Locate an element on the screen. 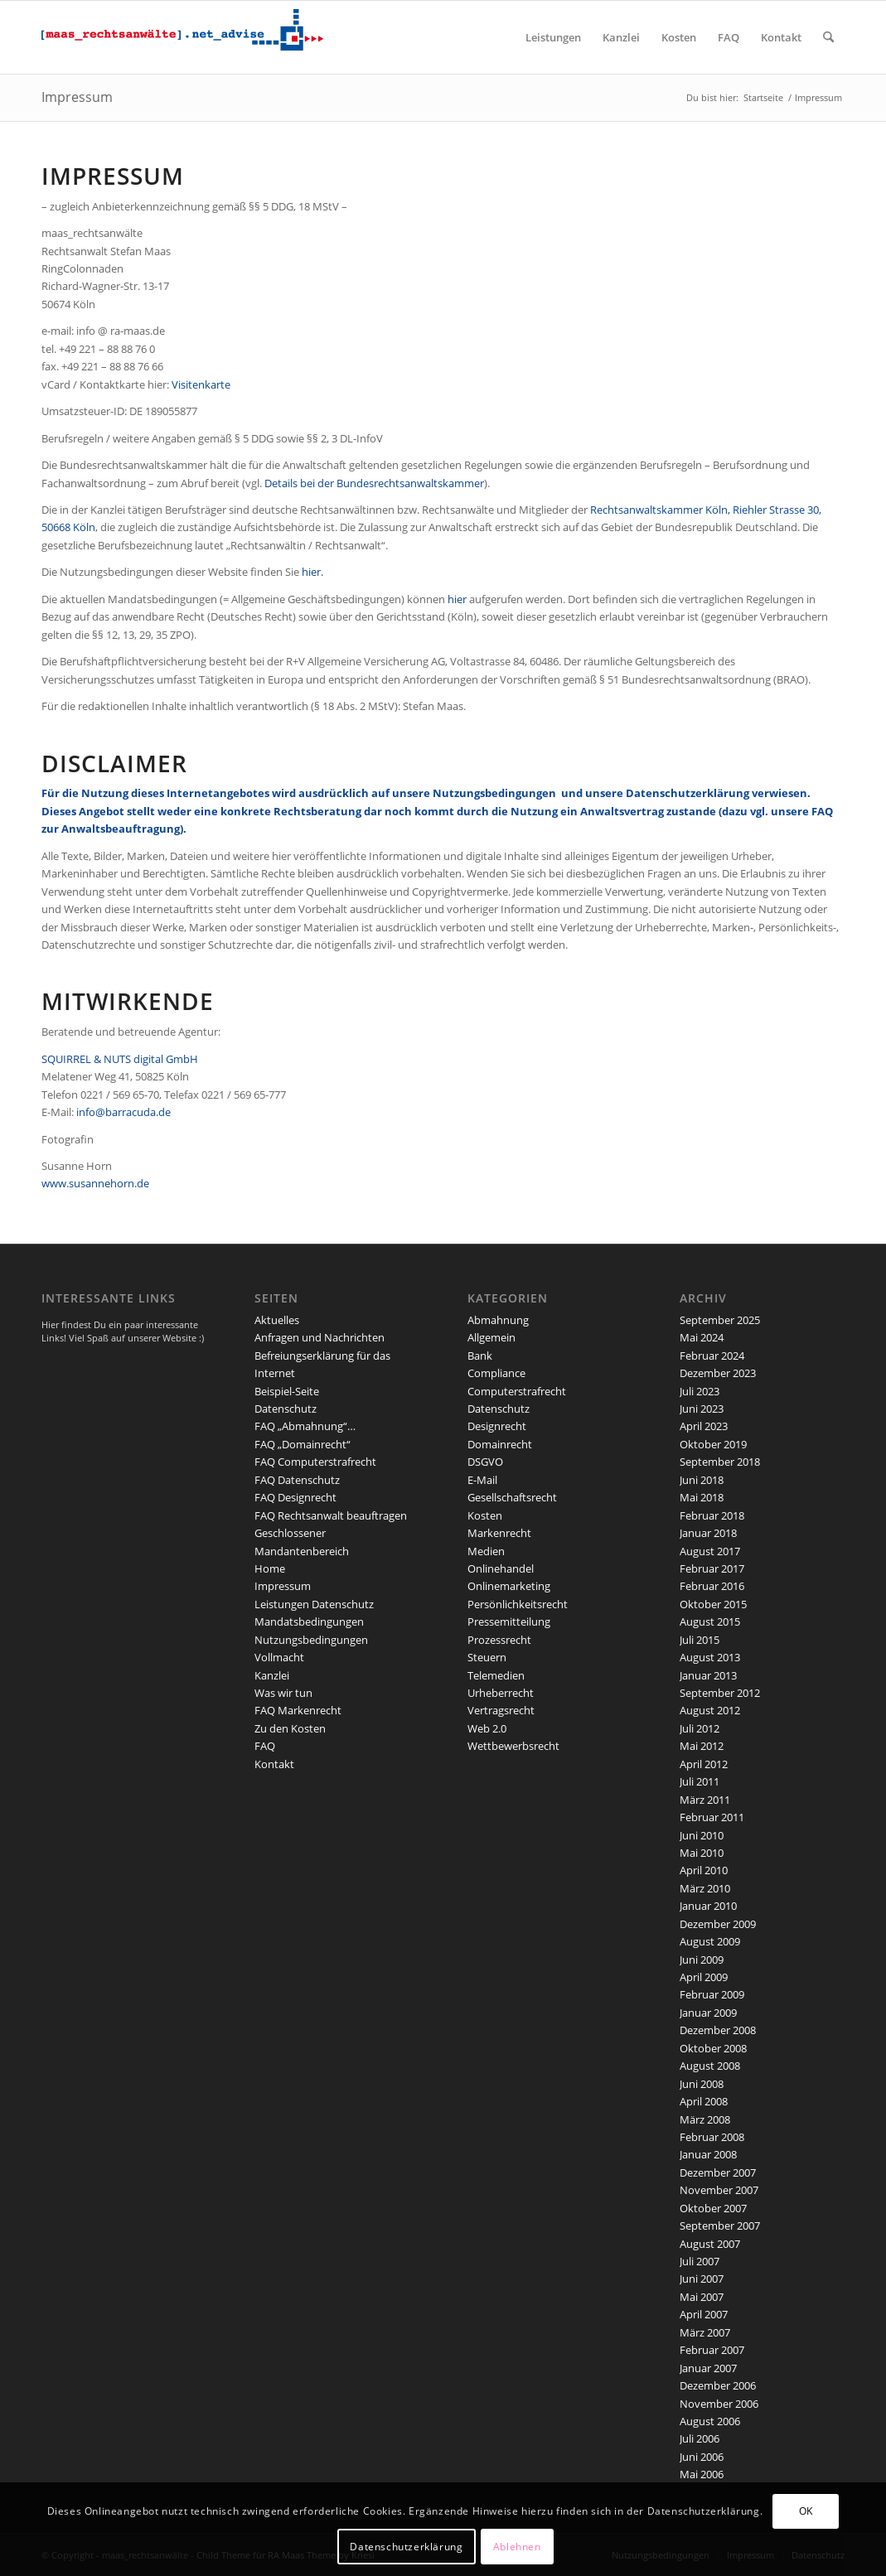 The image size is (886, 2576). Dezember 2009 is located at coordinates (718, 1923).